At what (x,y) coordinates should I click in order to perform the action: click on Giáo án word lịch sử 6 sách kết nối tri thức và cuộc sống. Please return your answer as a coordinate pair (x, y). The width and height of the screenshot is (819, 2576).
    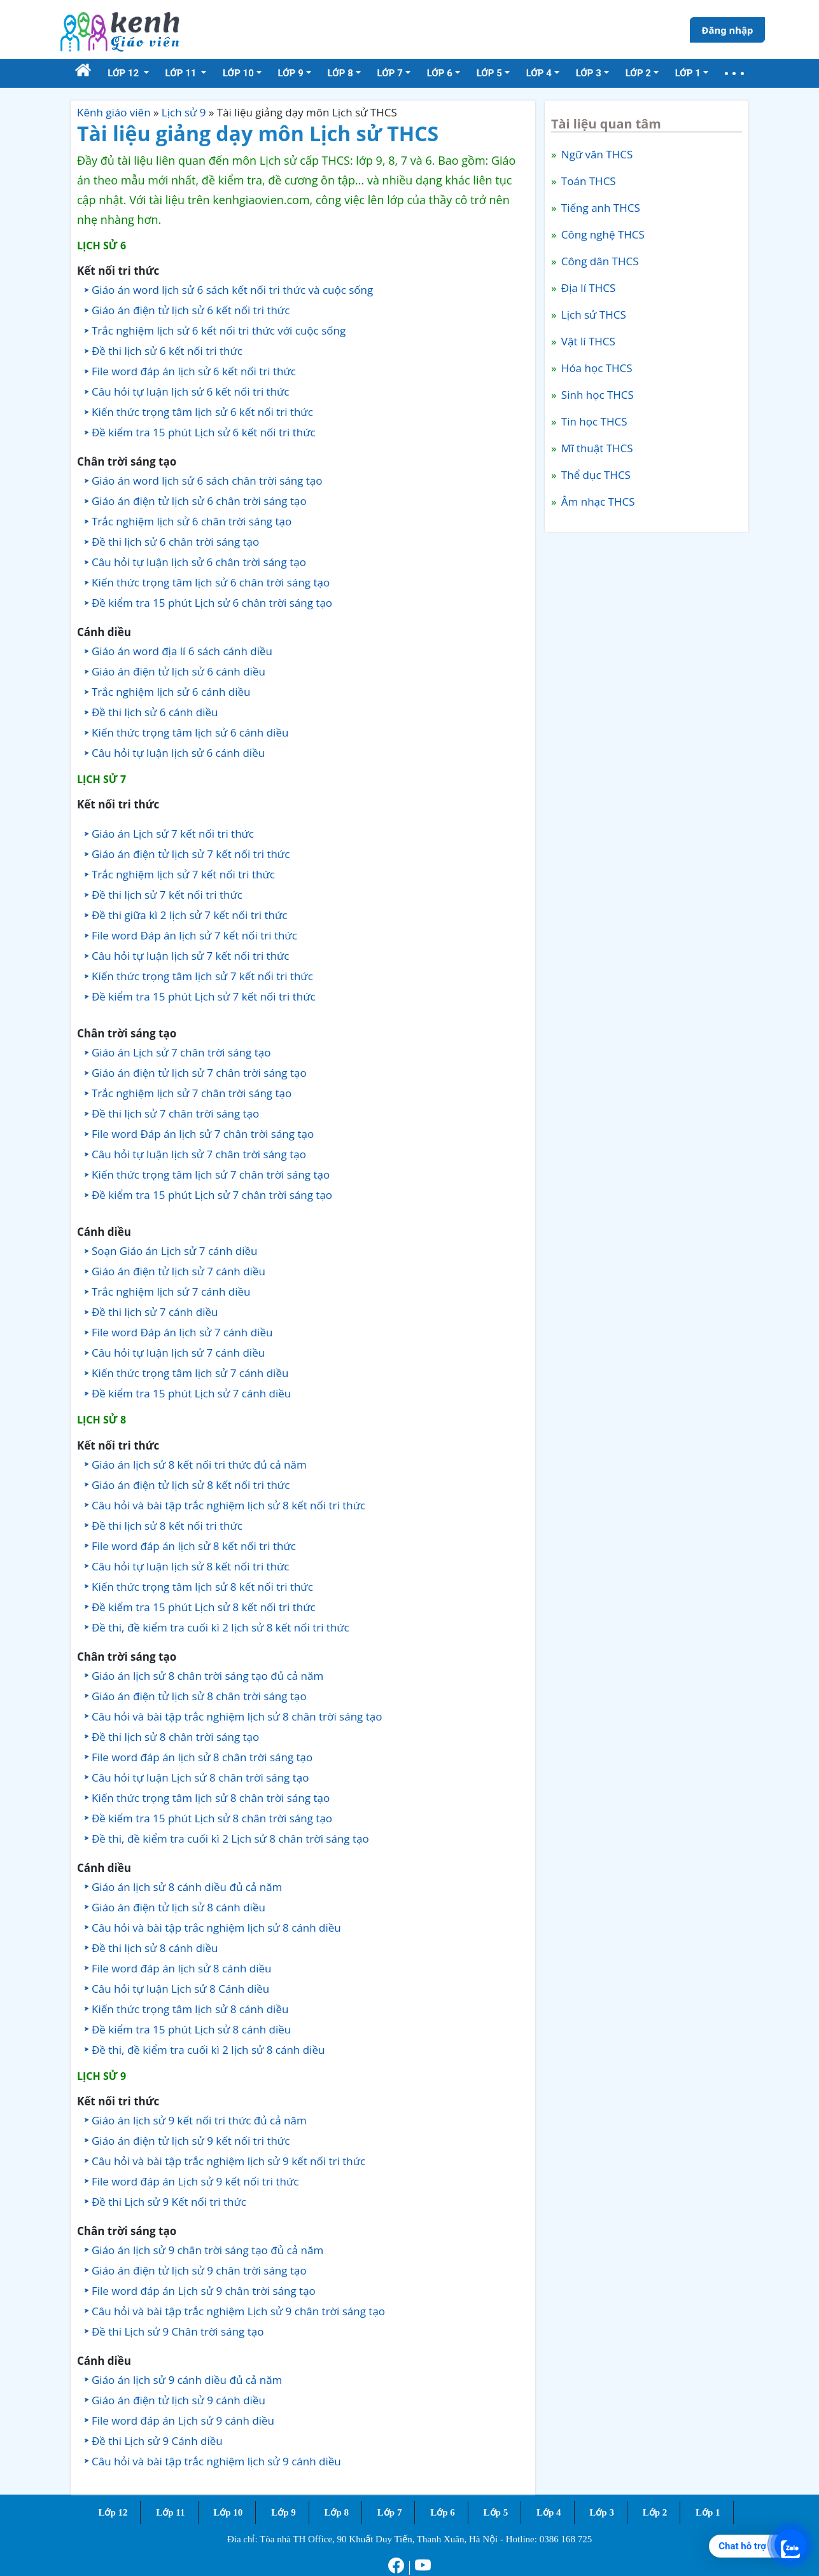
    Looking at the image, I should click on (232, 289).